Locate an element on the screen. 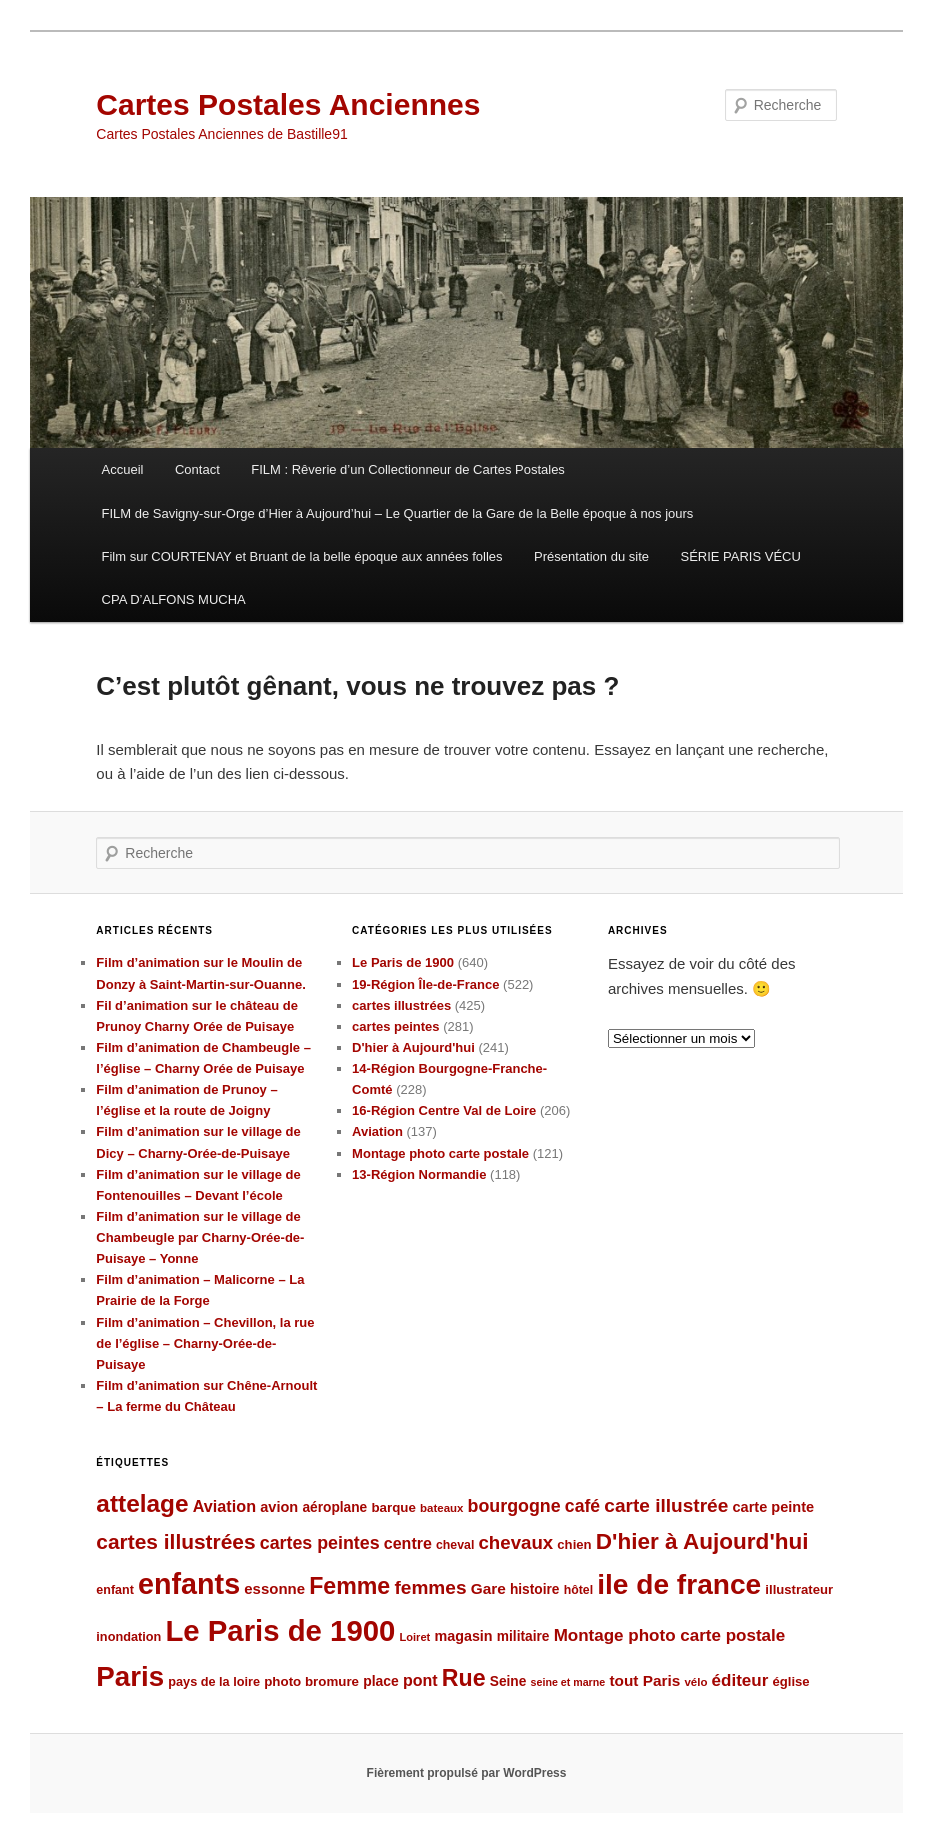 The height and width of the screenshot is (1843, 933). Fièrement propulsé par WordPress is located at coordinates (467, 1773).